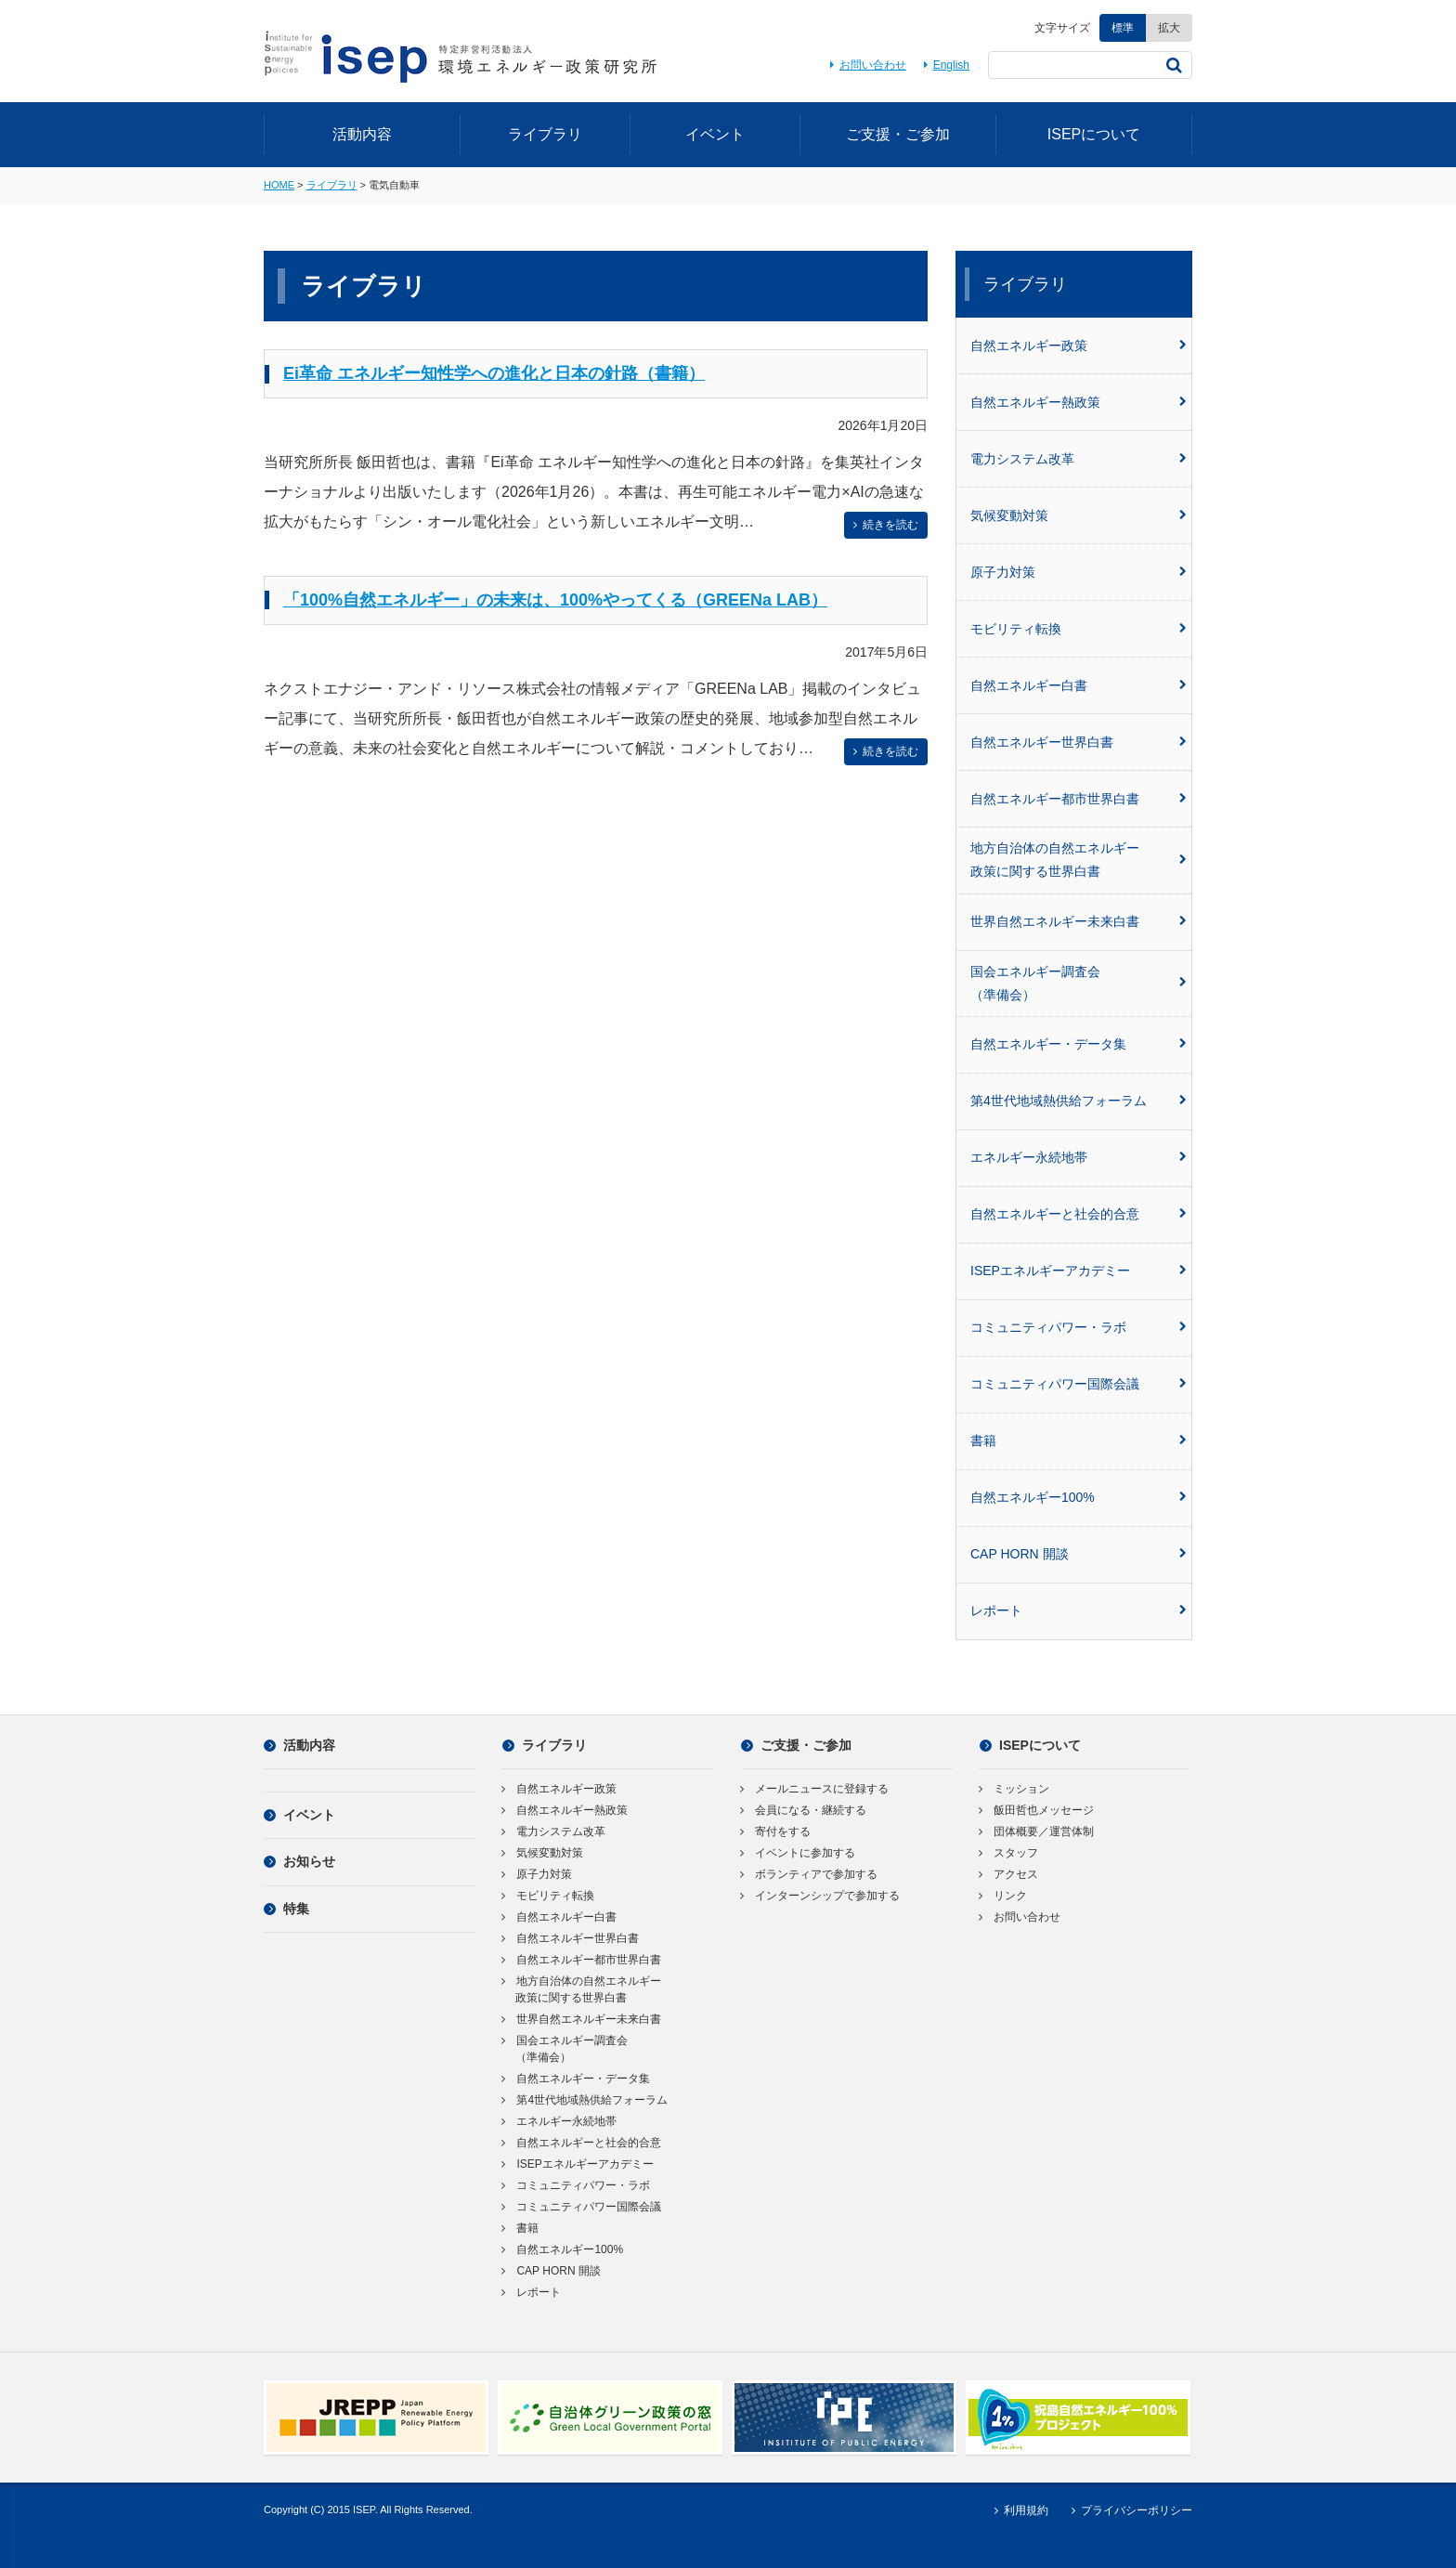 The width and height of the screenshot is (1456, 2568). What do you see at coordinates (865, 65) in the screenshot?
I see `お問い合わせ` at bounding box center [865, 65].